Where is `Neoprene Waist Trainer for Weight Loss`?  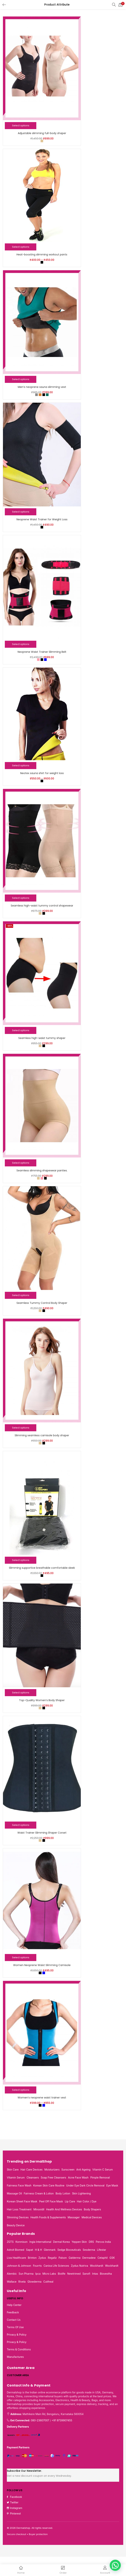
Neoprene Waist Trainer for Weight Loss is located at coordinates (41, 519).